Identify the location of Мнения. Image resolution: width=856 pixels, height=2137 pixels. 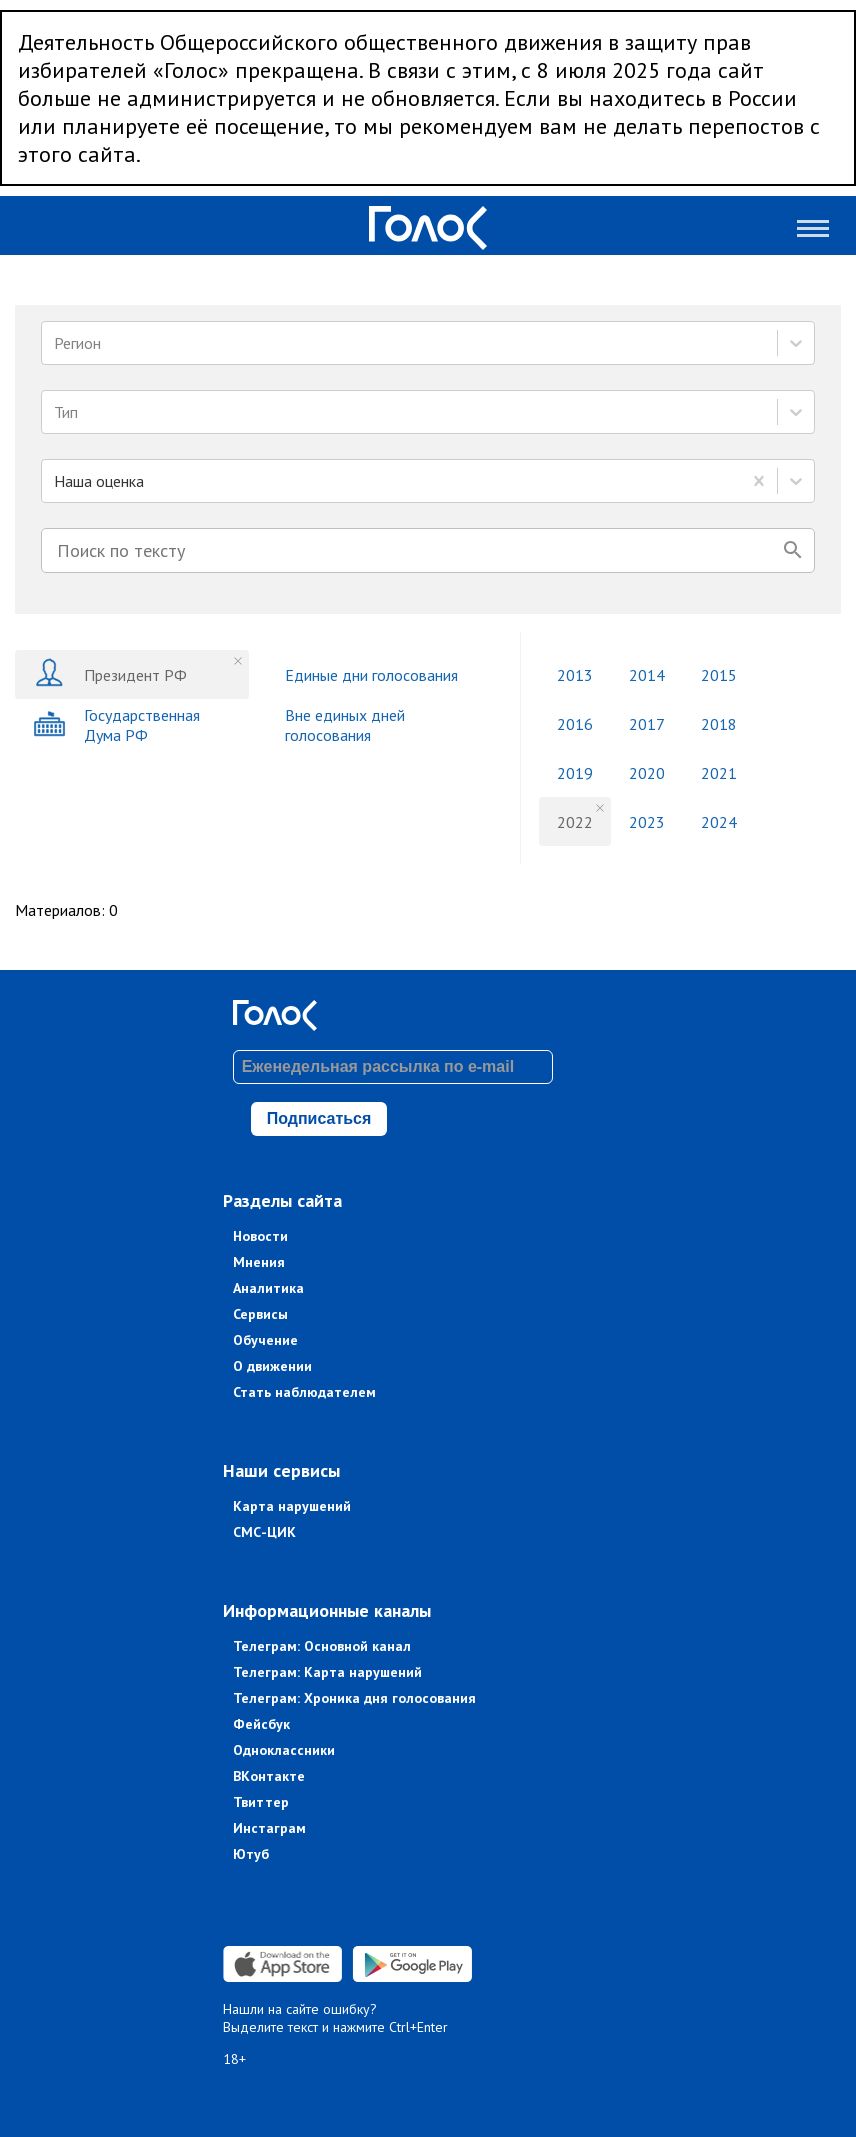
(259, 1262).